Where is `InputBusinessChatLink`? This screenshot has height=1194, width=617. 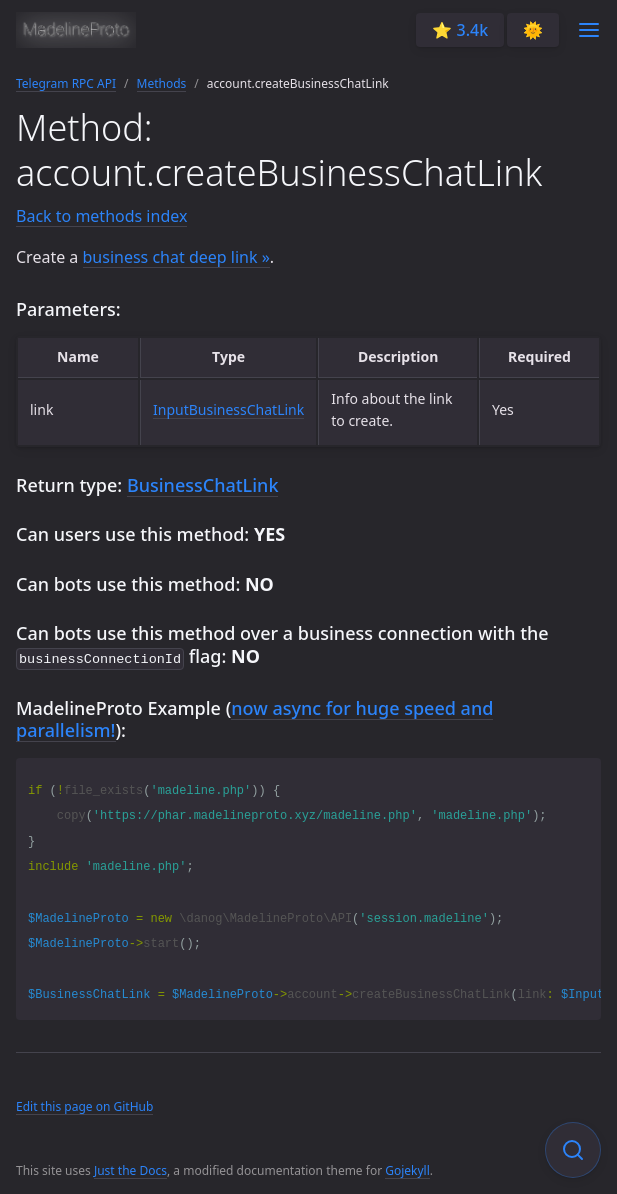
InputBusinessChatLink is located at coordinates (228, 409).